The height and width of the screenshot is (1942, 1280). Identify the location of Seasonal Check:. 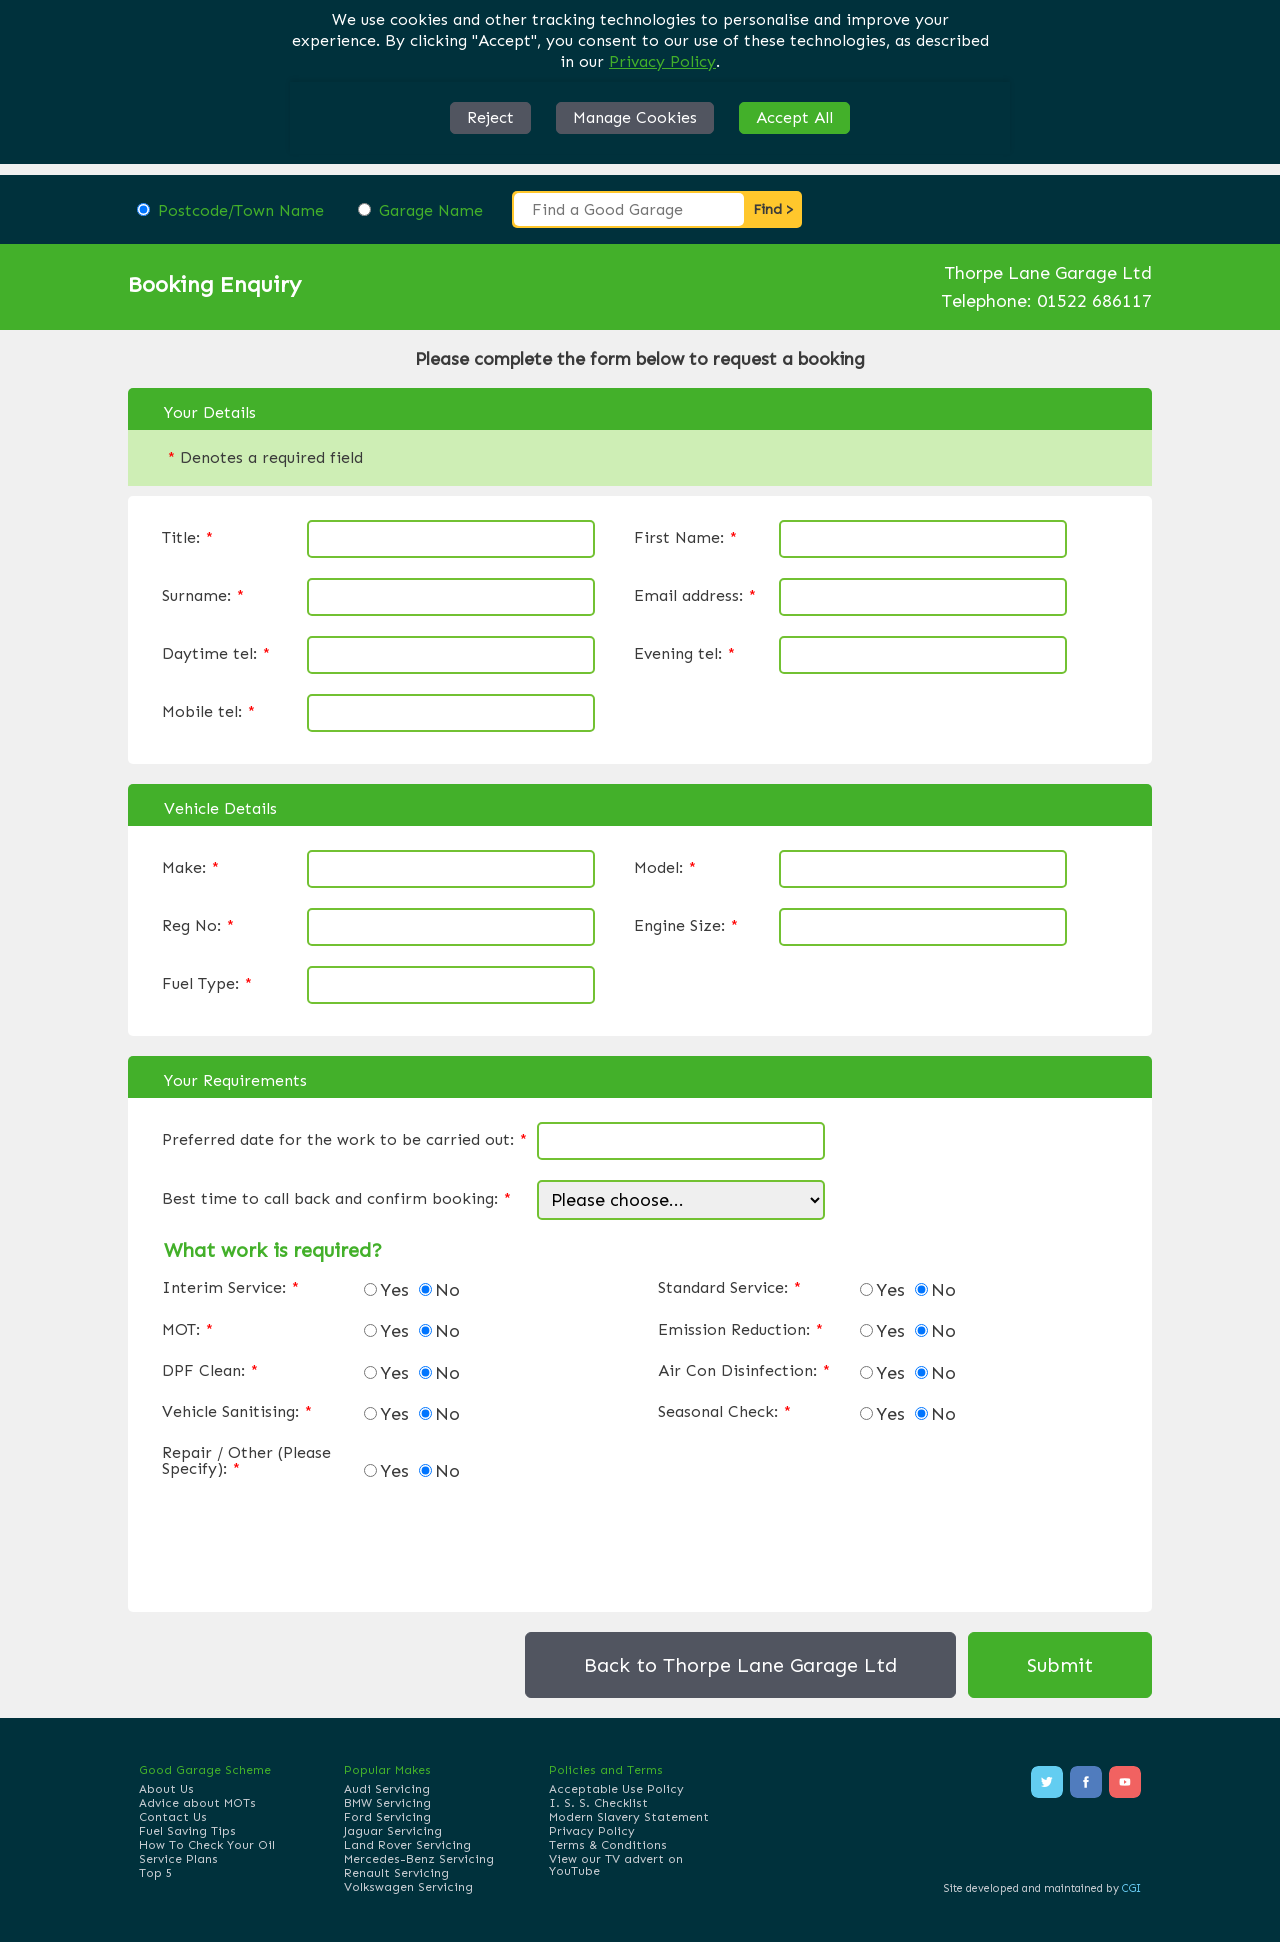
(724, 1412).